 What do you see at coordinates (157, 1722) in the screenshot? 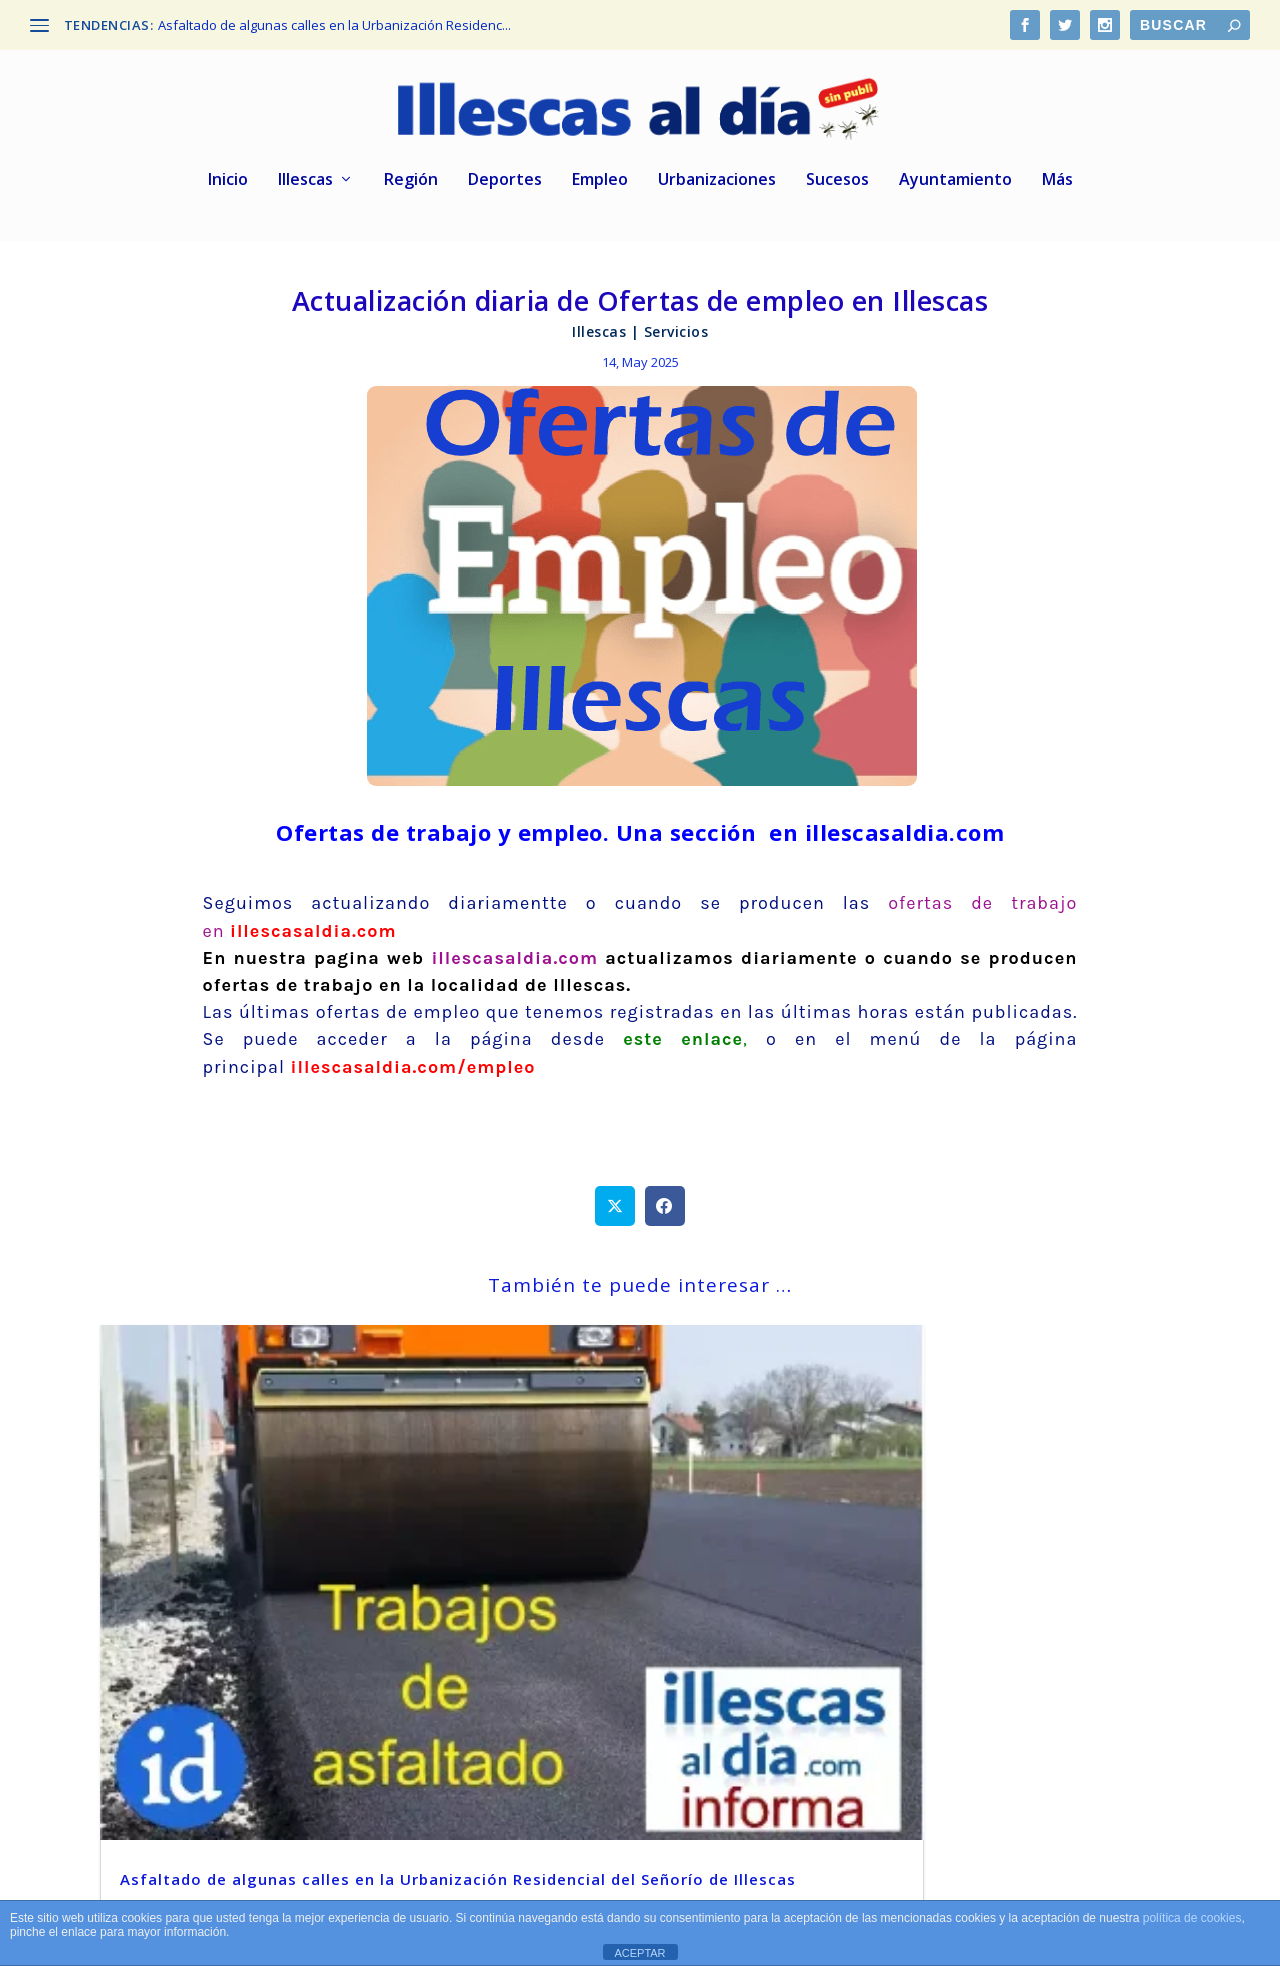
I see `leer más` at bounding box center [157, 1722].